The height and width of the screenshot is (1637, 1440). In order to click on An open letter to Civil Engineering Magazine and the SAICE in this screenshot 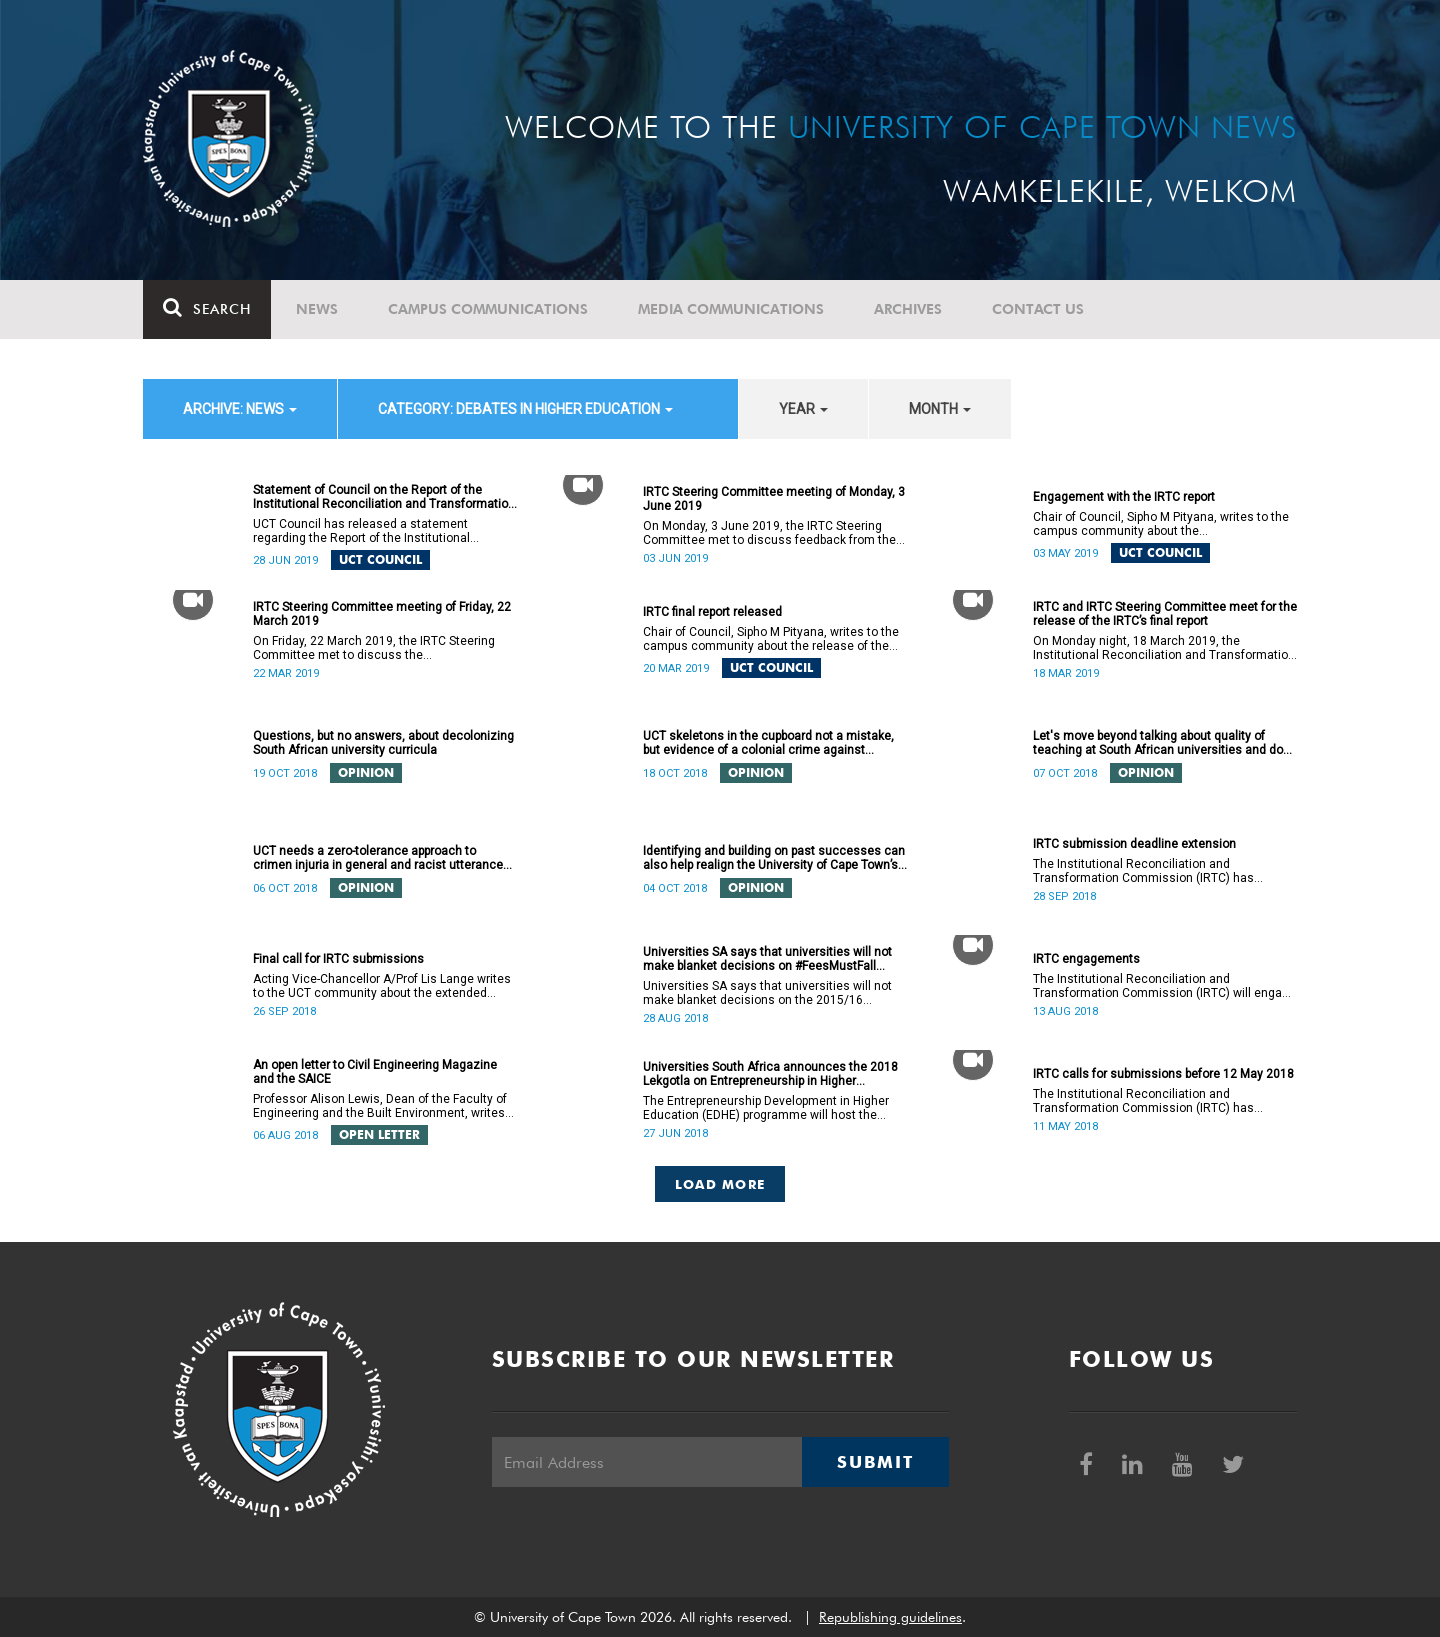, I will do `click(375, 1072)`.